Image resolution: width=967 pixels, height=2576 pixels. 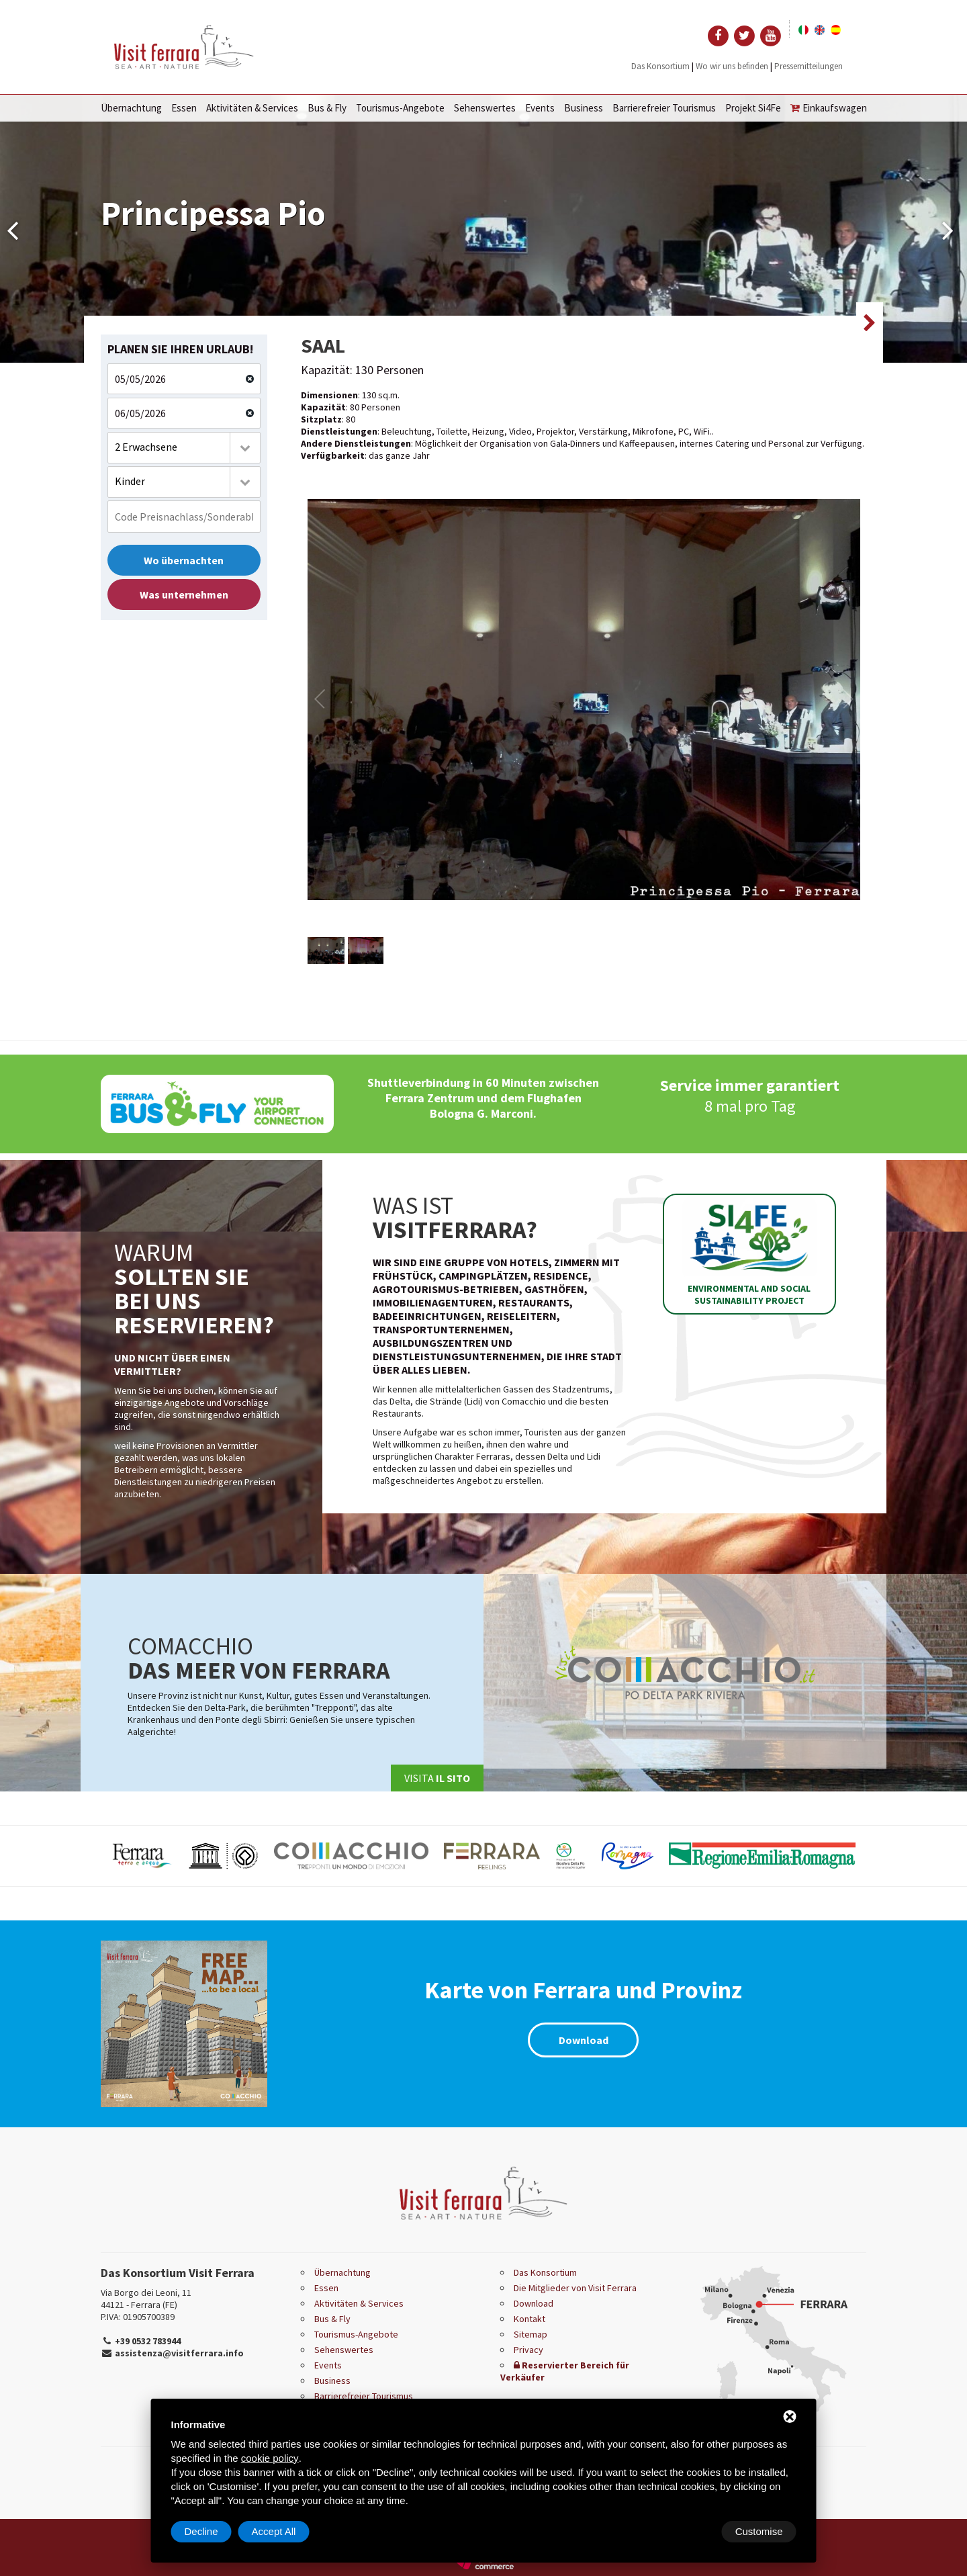 What do you see at coordinates (583, 2040) in the screenshot?
I see `Download` at bounding box center [583, 2040].